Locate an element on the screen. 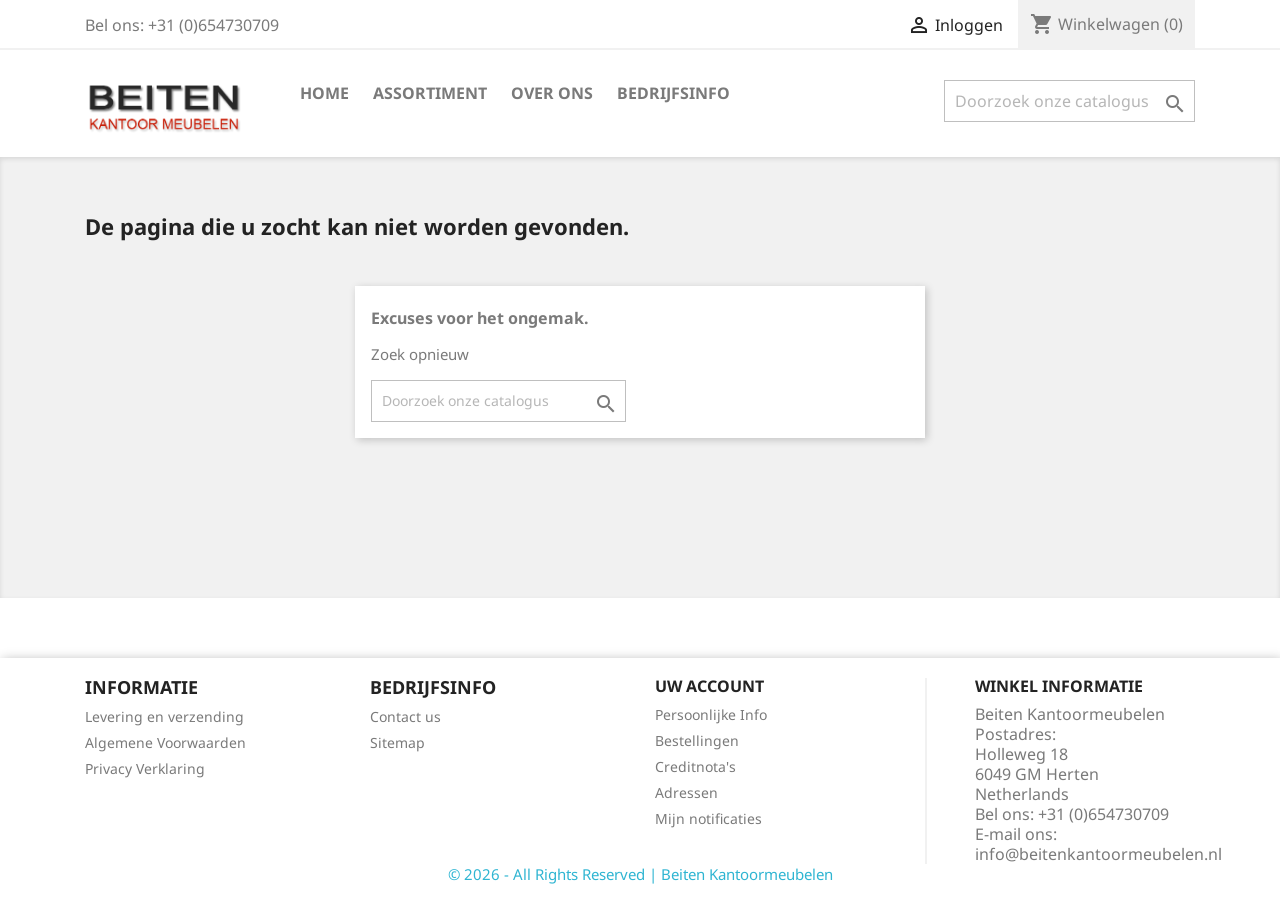  Sitemap is located at coordinates (397, 742).